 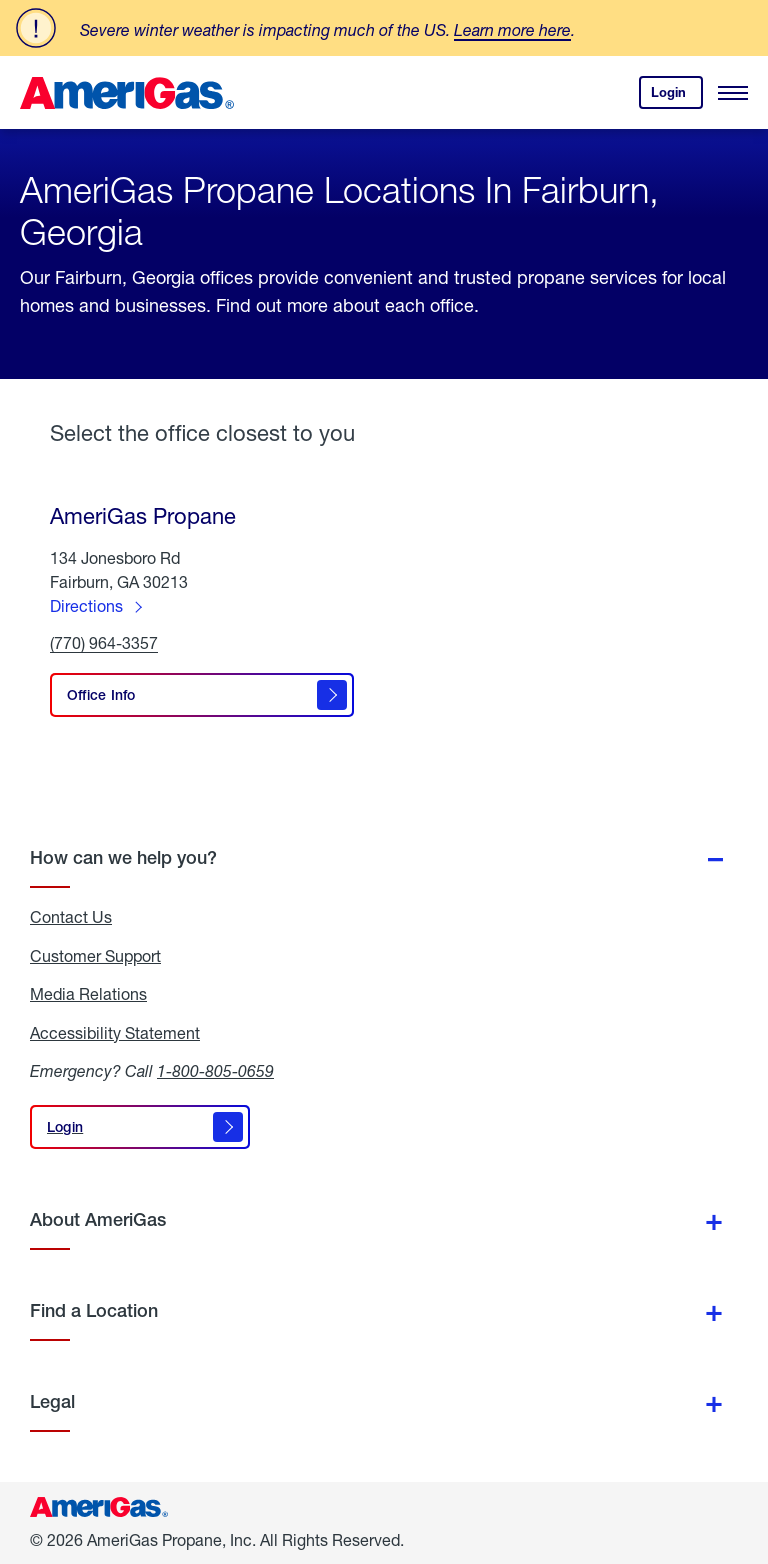 I want to click on Login, so click(x=677, y=96).